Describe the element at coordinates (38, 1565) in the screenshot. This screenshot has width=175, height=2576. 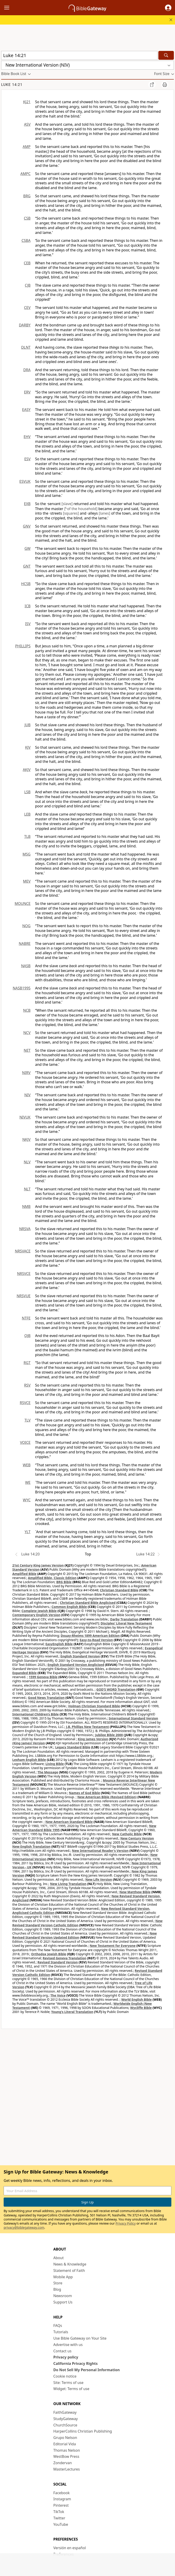
I see `21st Century King James Version` at that location.